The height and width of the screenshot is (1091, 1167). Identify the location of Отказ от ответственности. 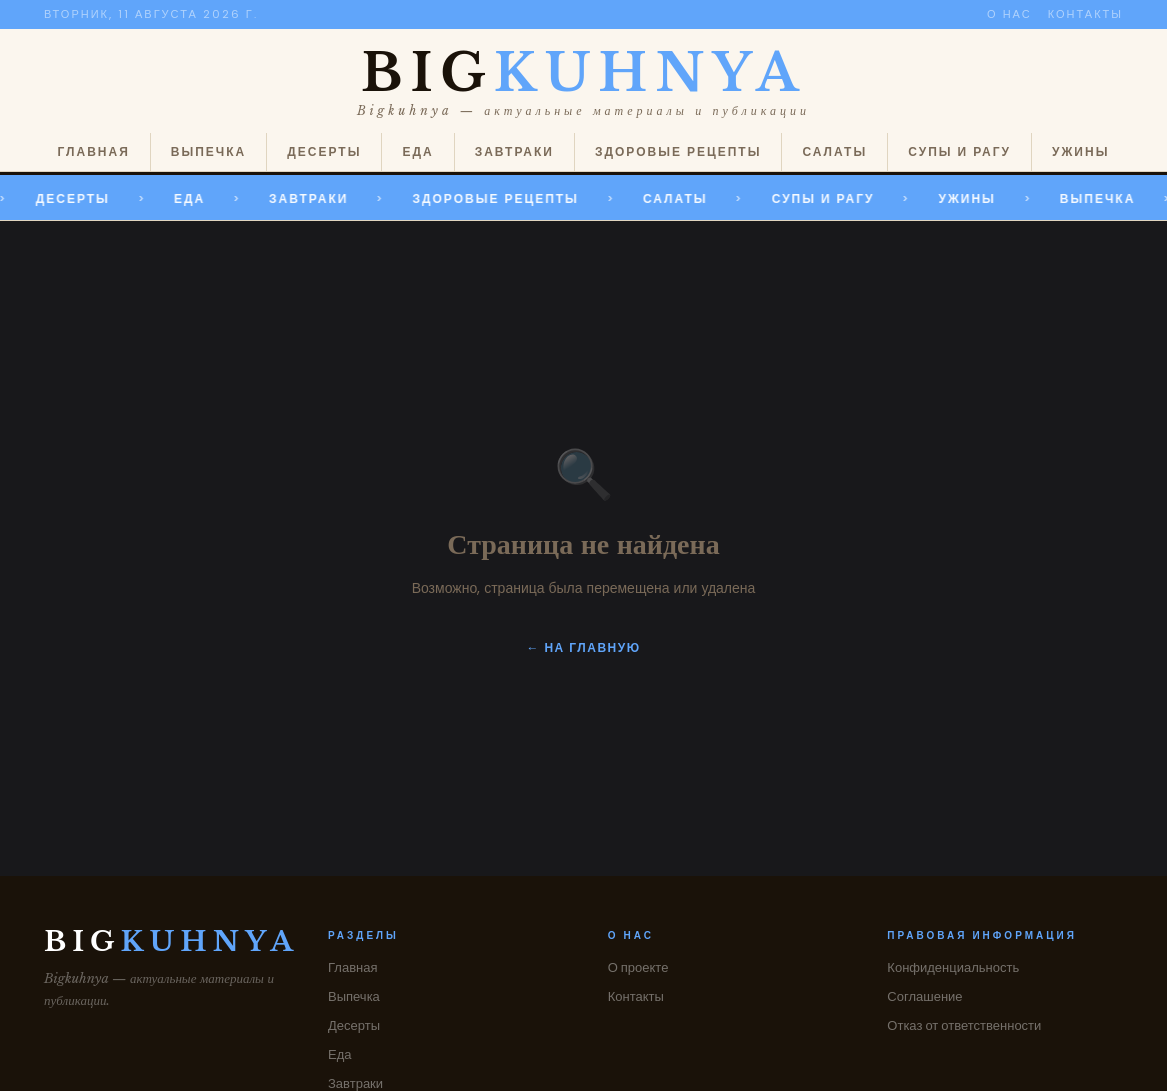
(964, 1025).